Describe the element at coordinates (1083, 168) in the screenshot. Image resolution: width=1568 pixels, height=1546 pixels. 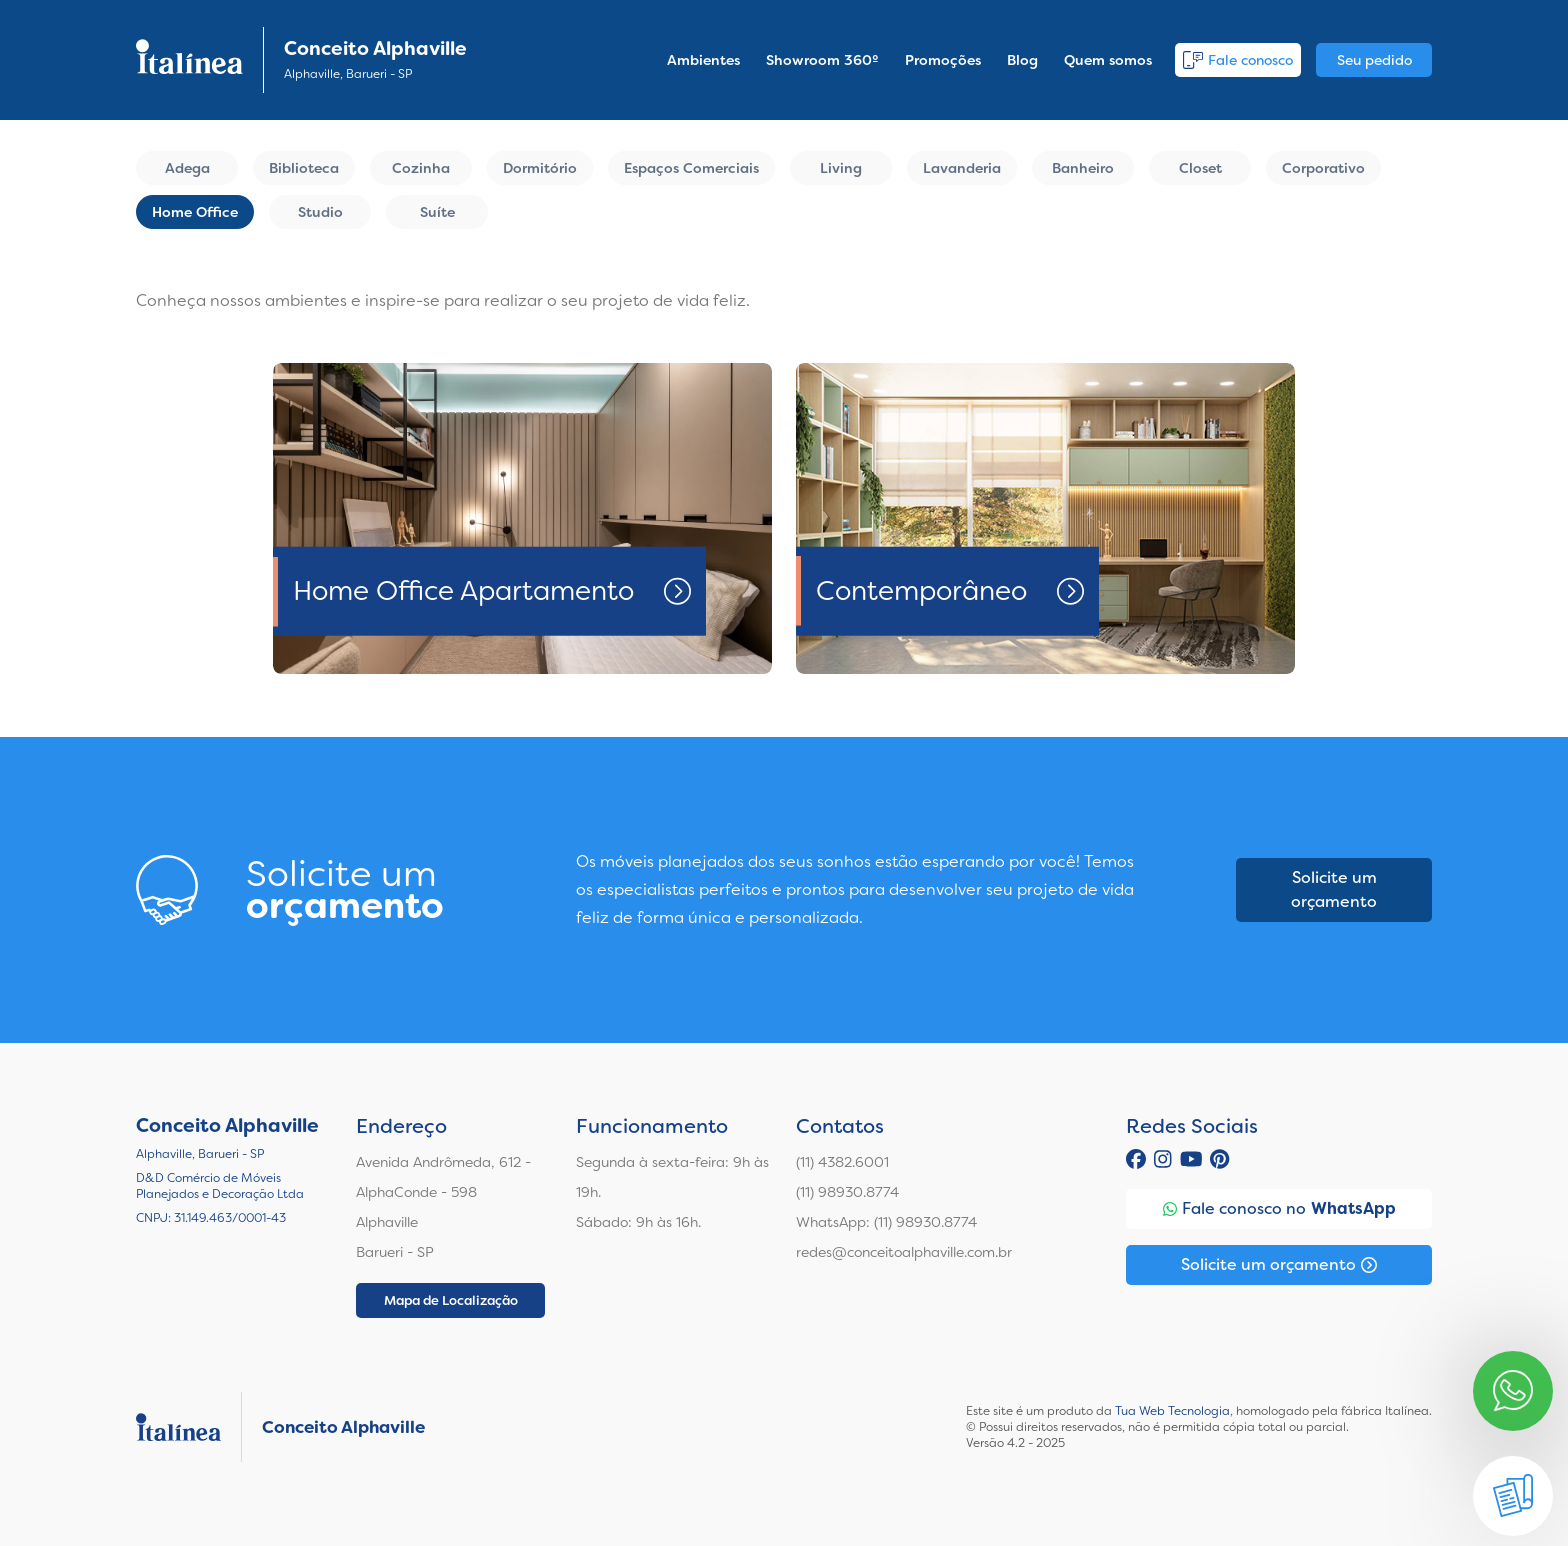
I see `Banheiro` at that location.